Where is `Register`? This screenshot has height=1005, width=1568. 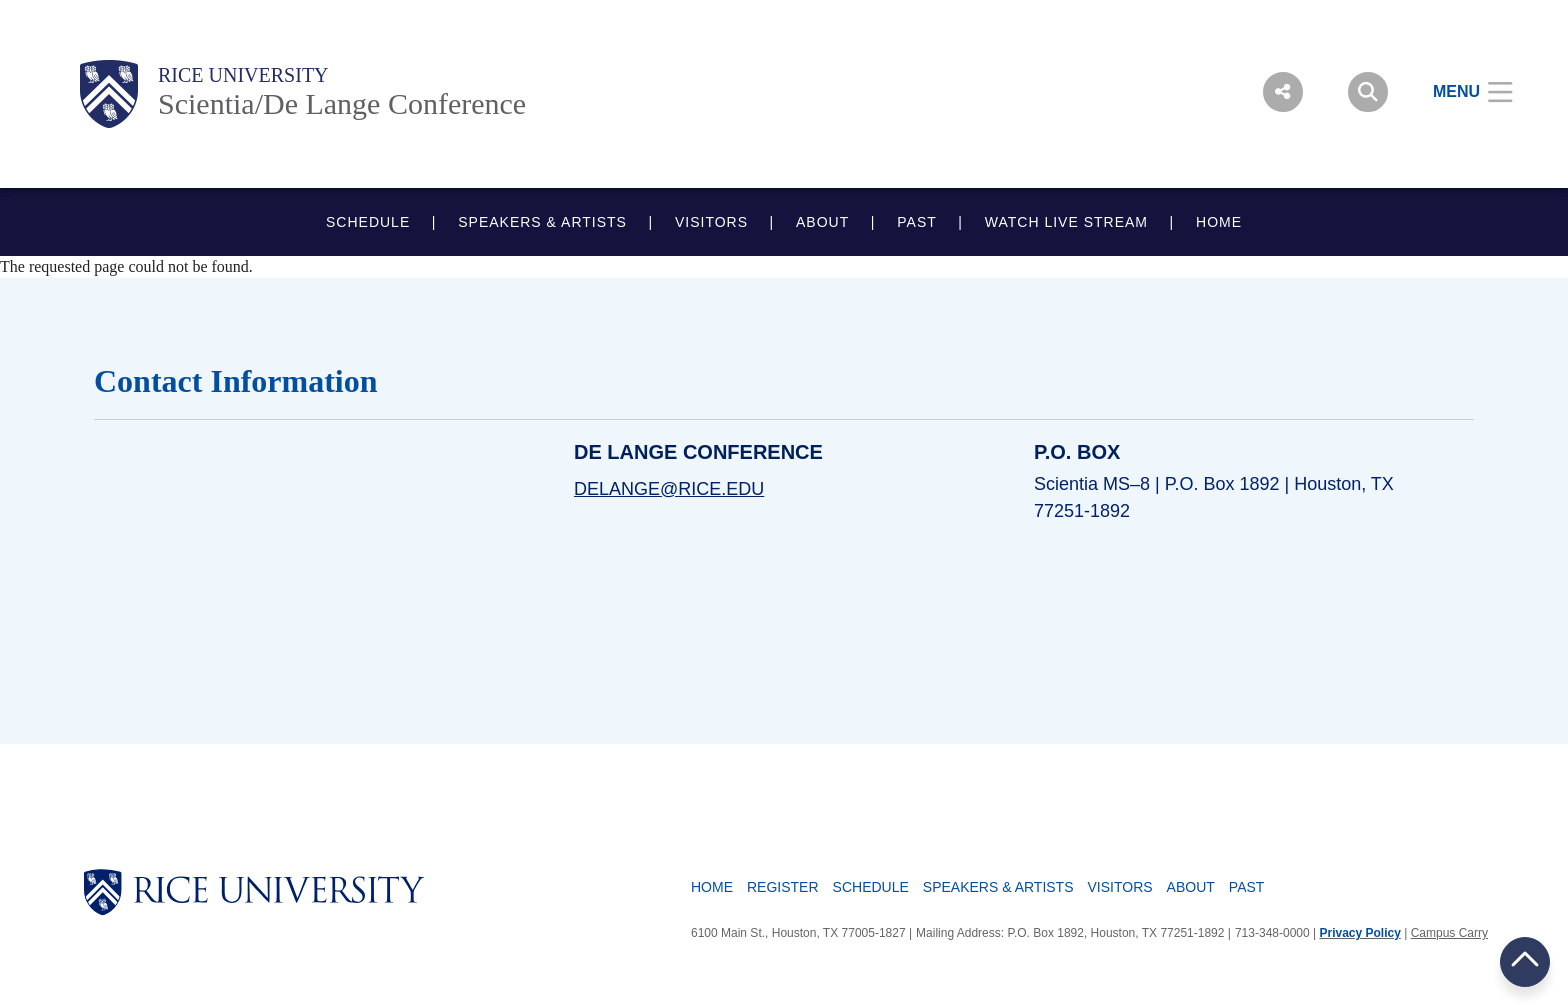 Register is located at coordinates (783, 887).